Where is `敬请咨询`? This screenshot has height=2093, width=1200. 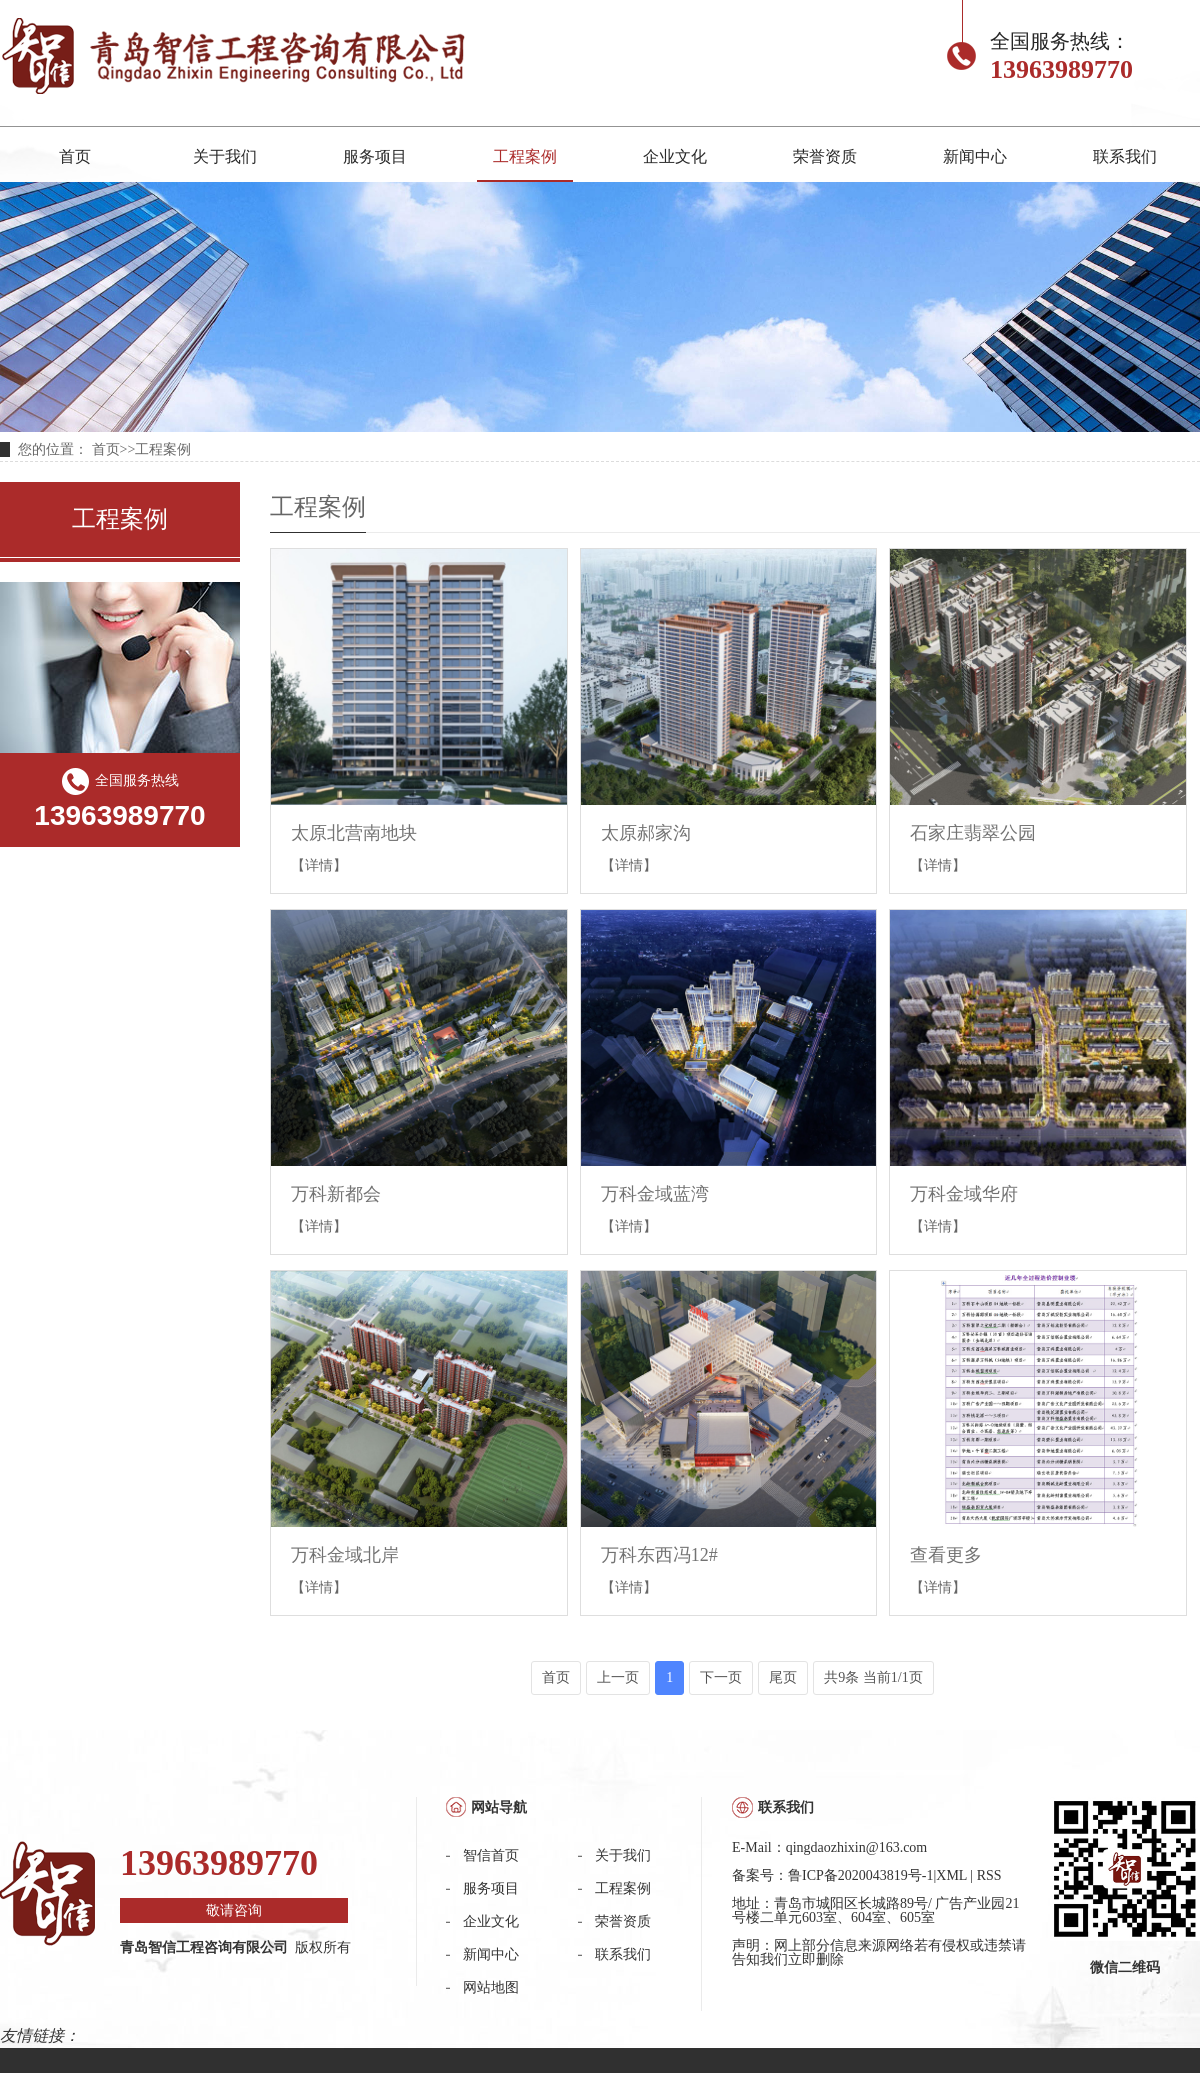
敬请咨询 is located at coordinates (234, 1910).